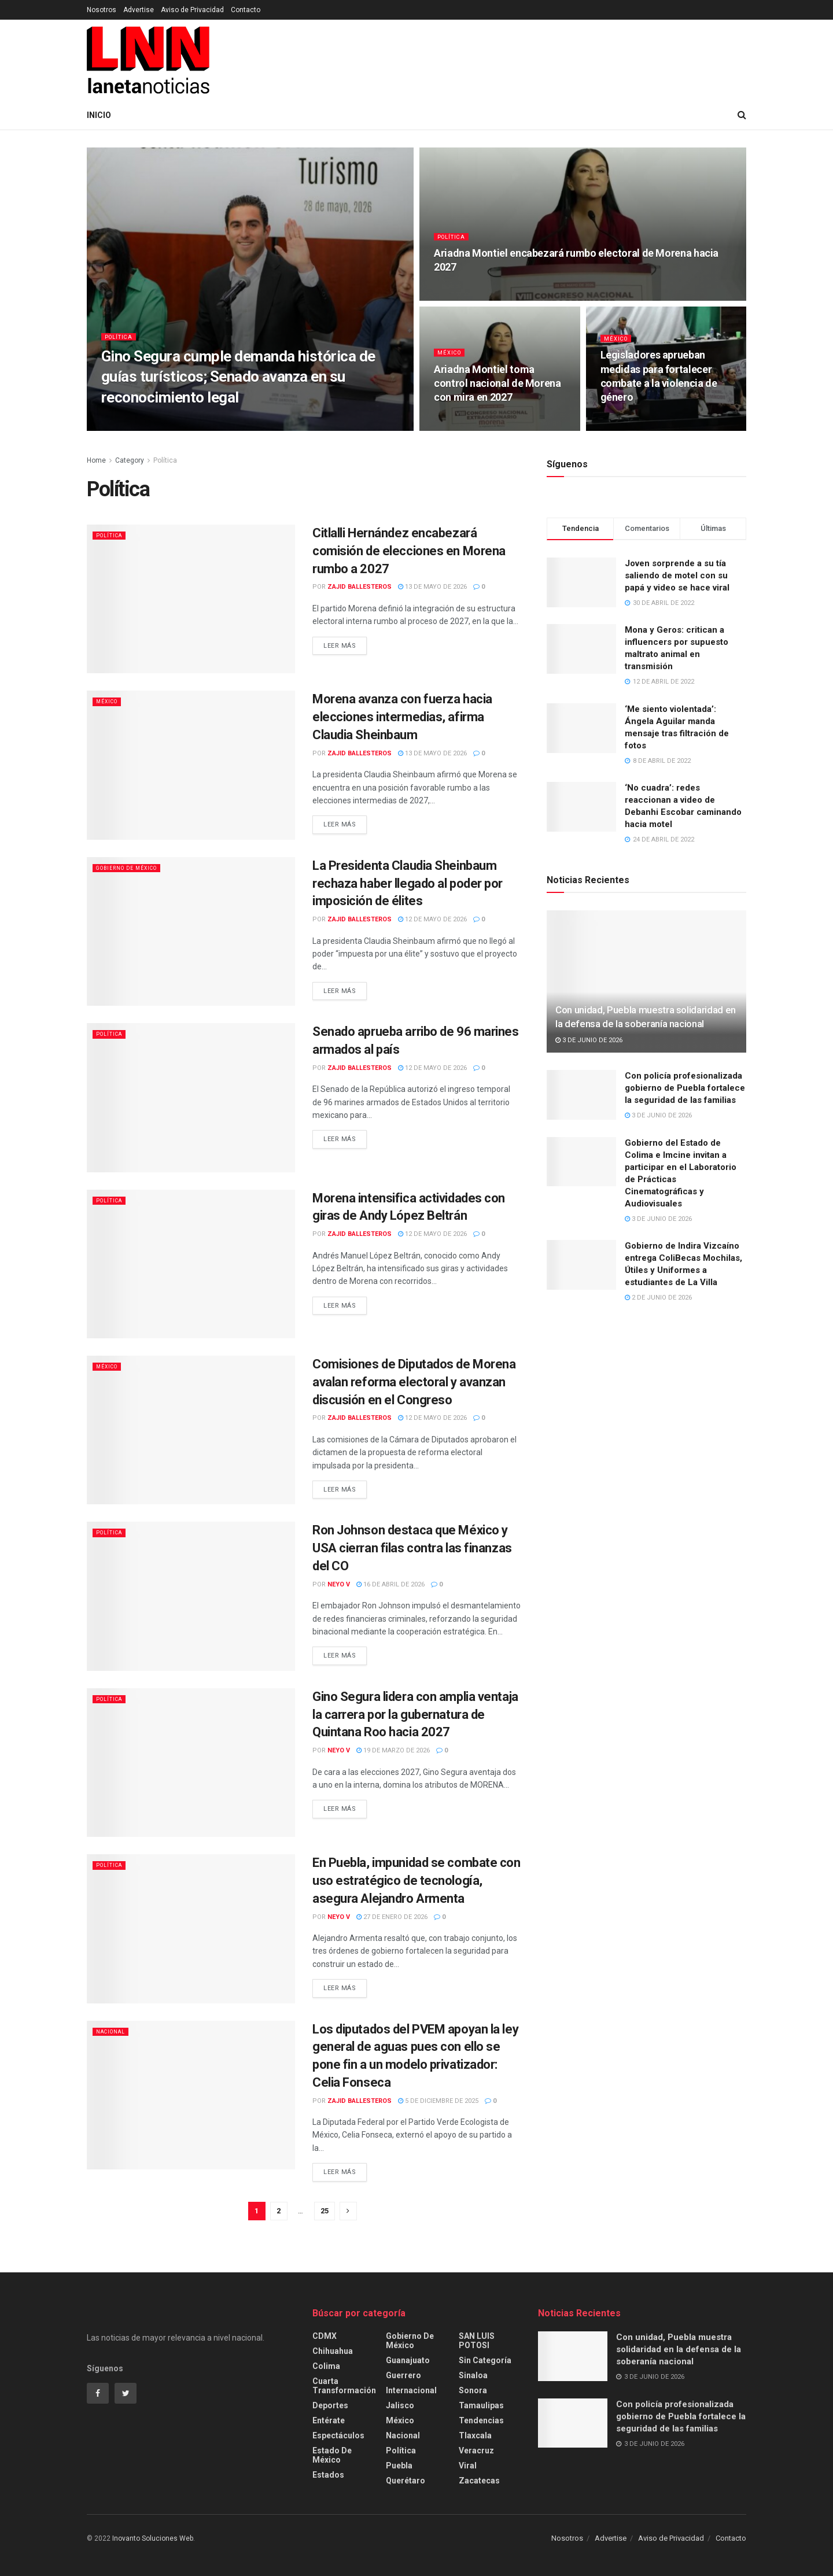 Image resolution: width=833 pixels, height=2576 pixels. Describe the element at coordinates (658, 1297) in the screenshot. I see `2 de junio de 2026` at that location.